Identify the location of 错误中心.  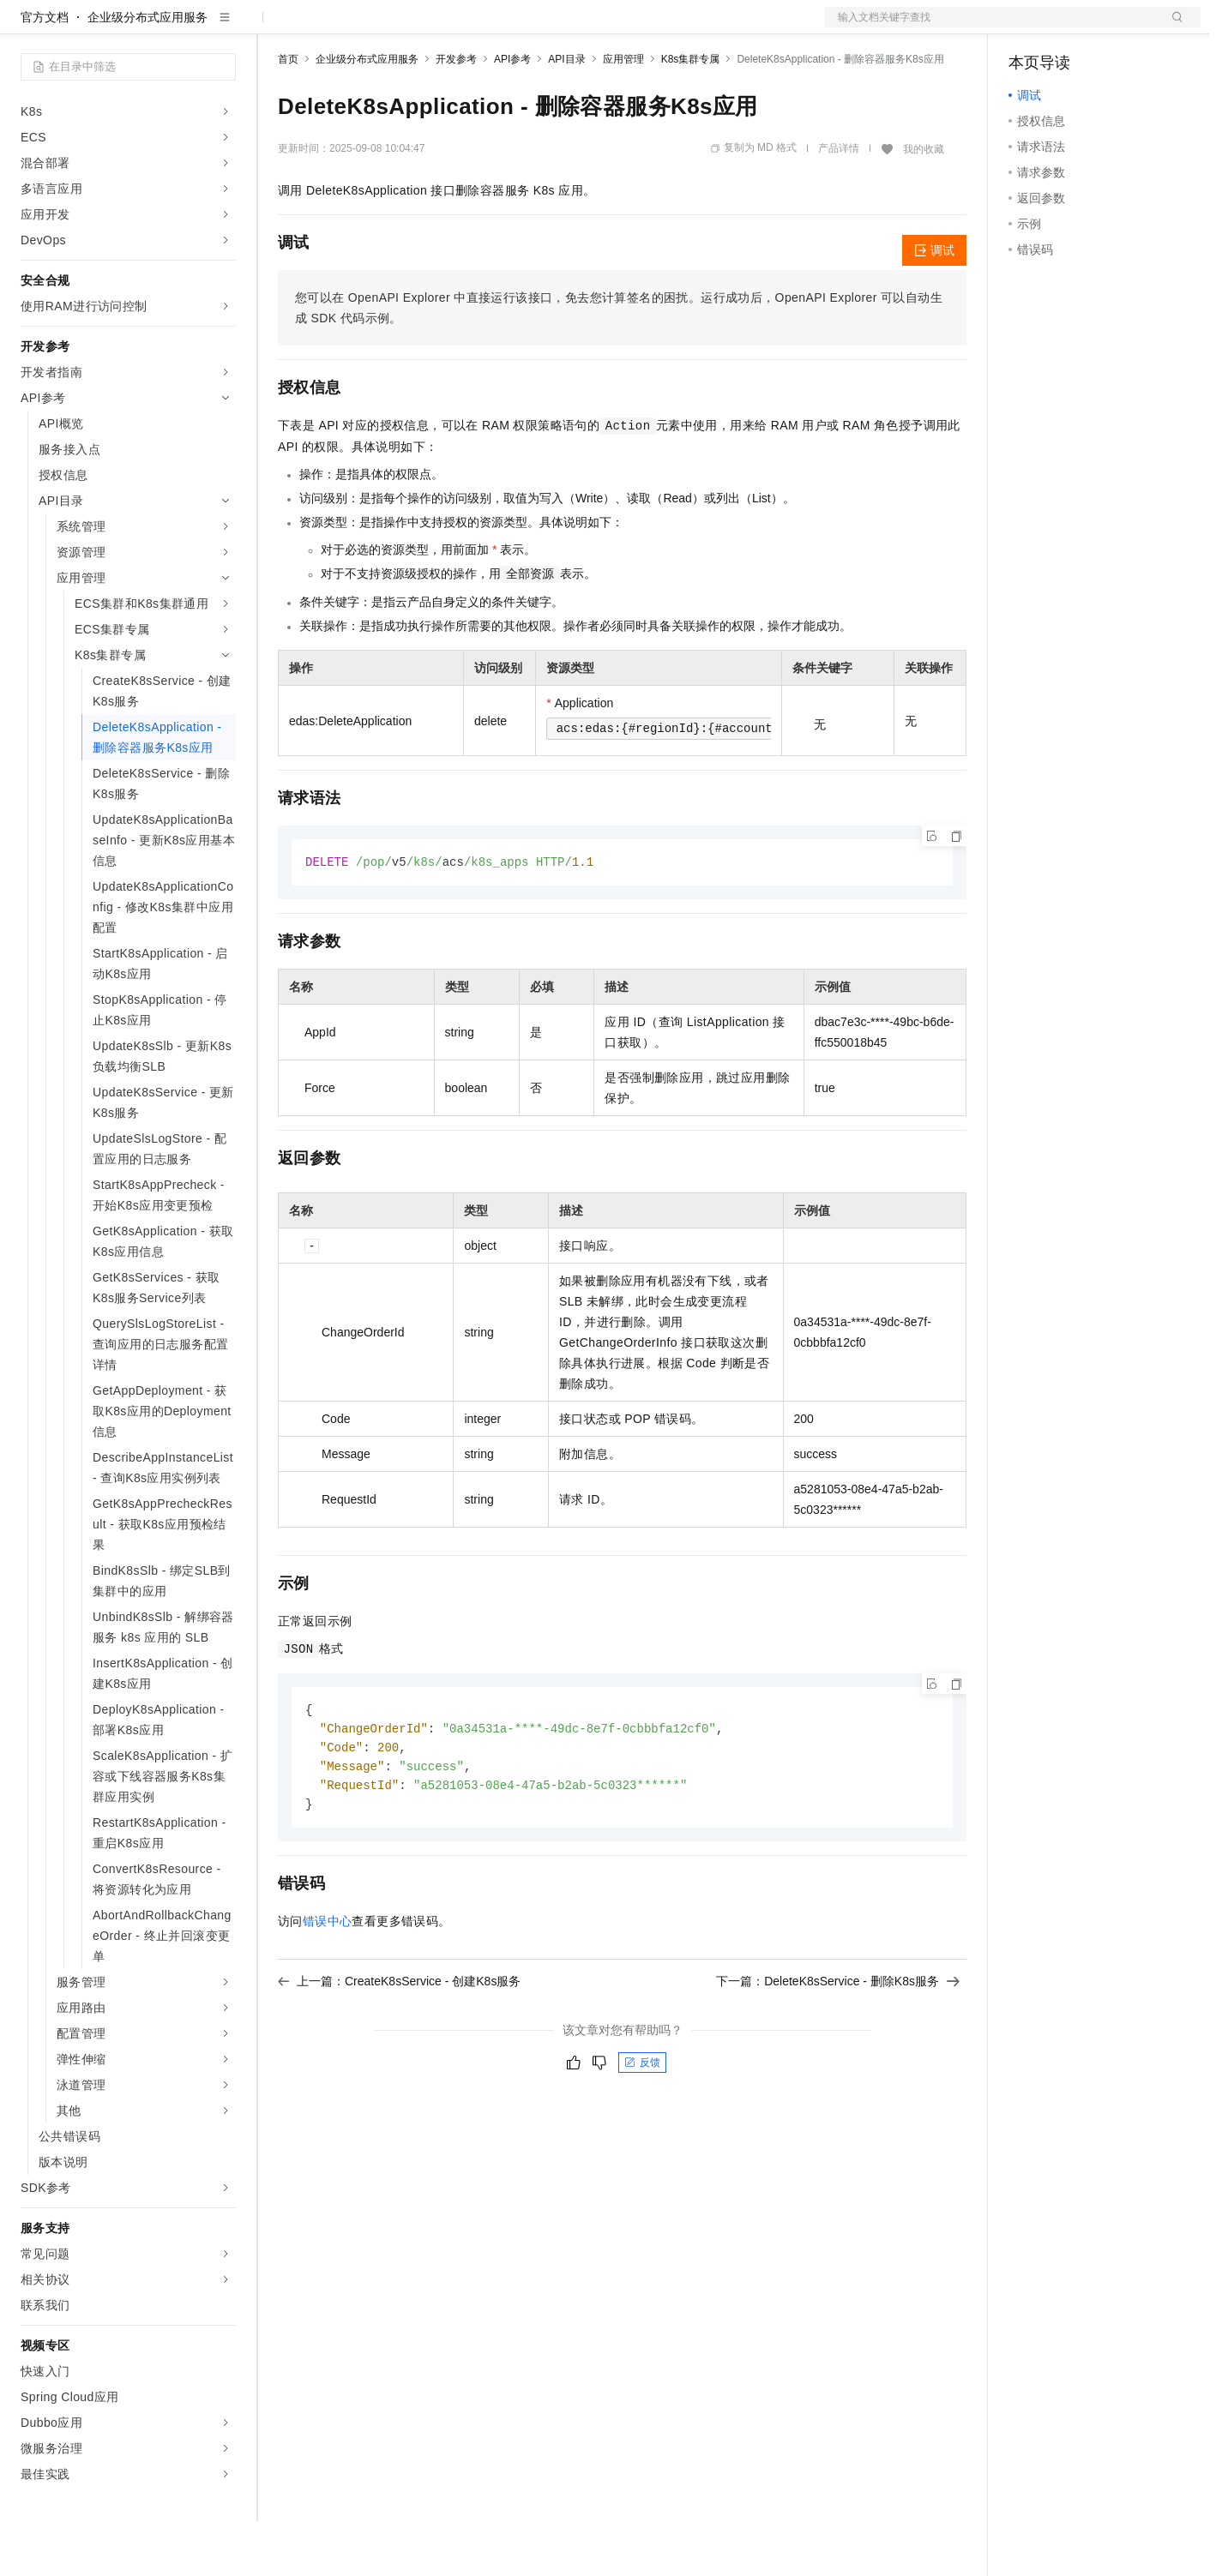
(327, 1982).